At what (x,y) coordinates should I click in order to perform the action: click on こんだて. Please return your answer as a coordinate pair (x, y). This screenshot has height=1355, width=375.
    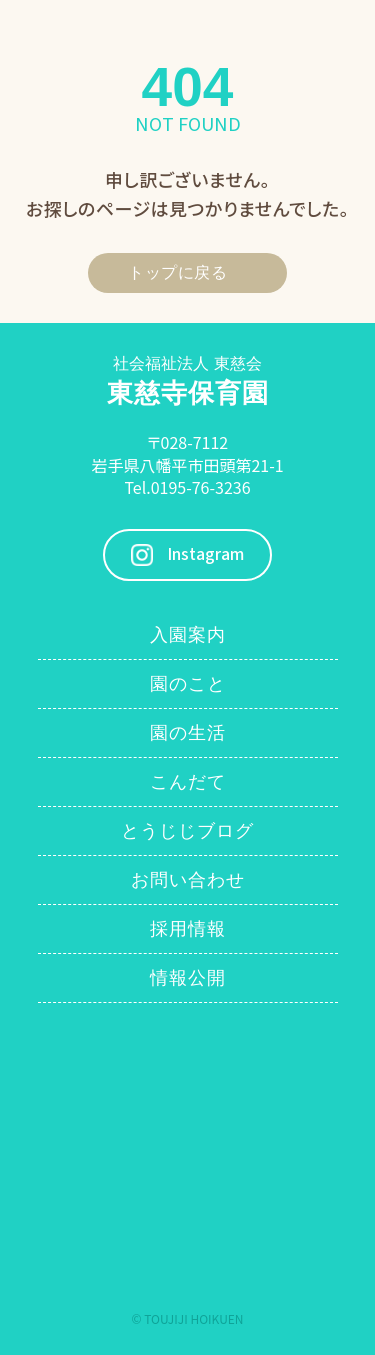
    Looking at the image, I should click on (188, 782).